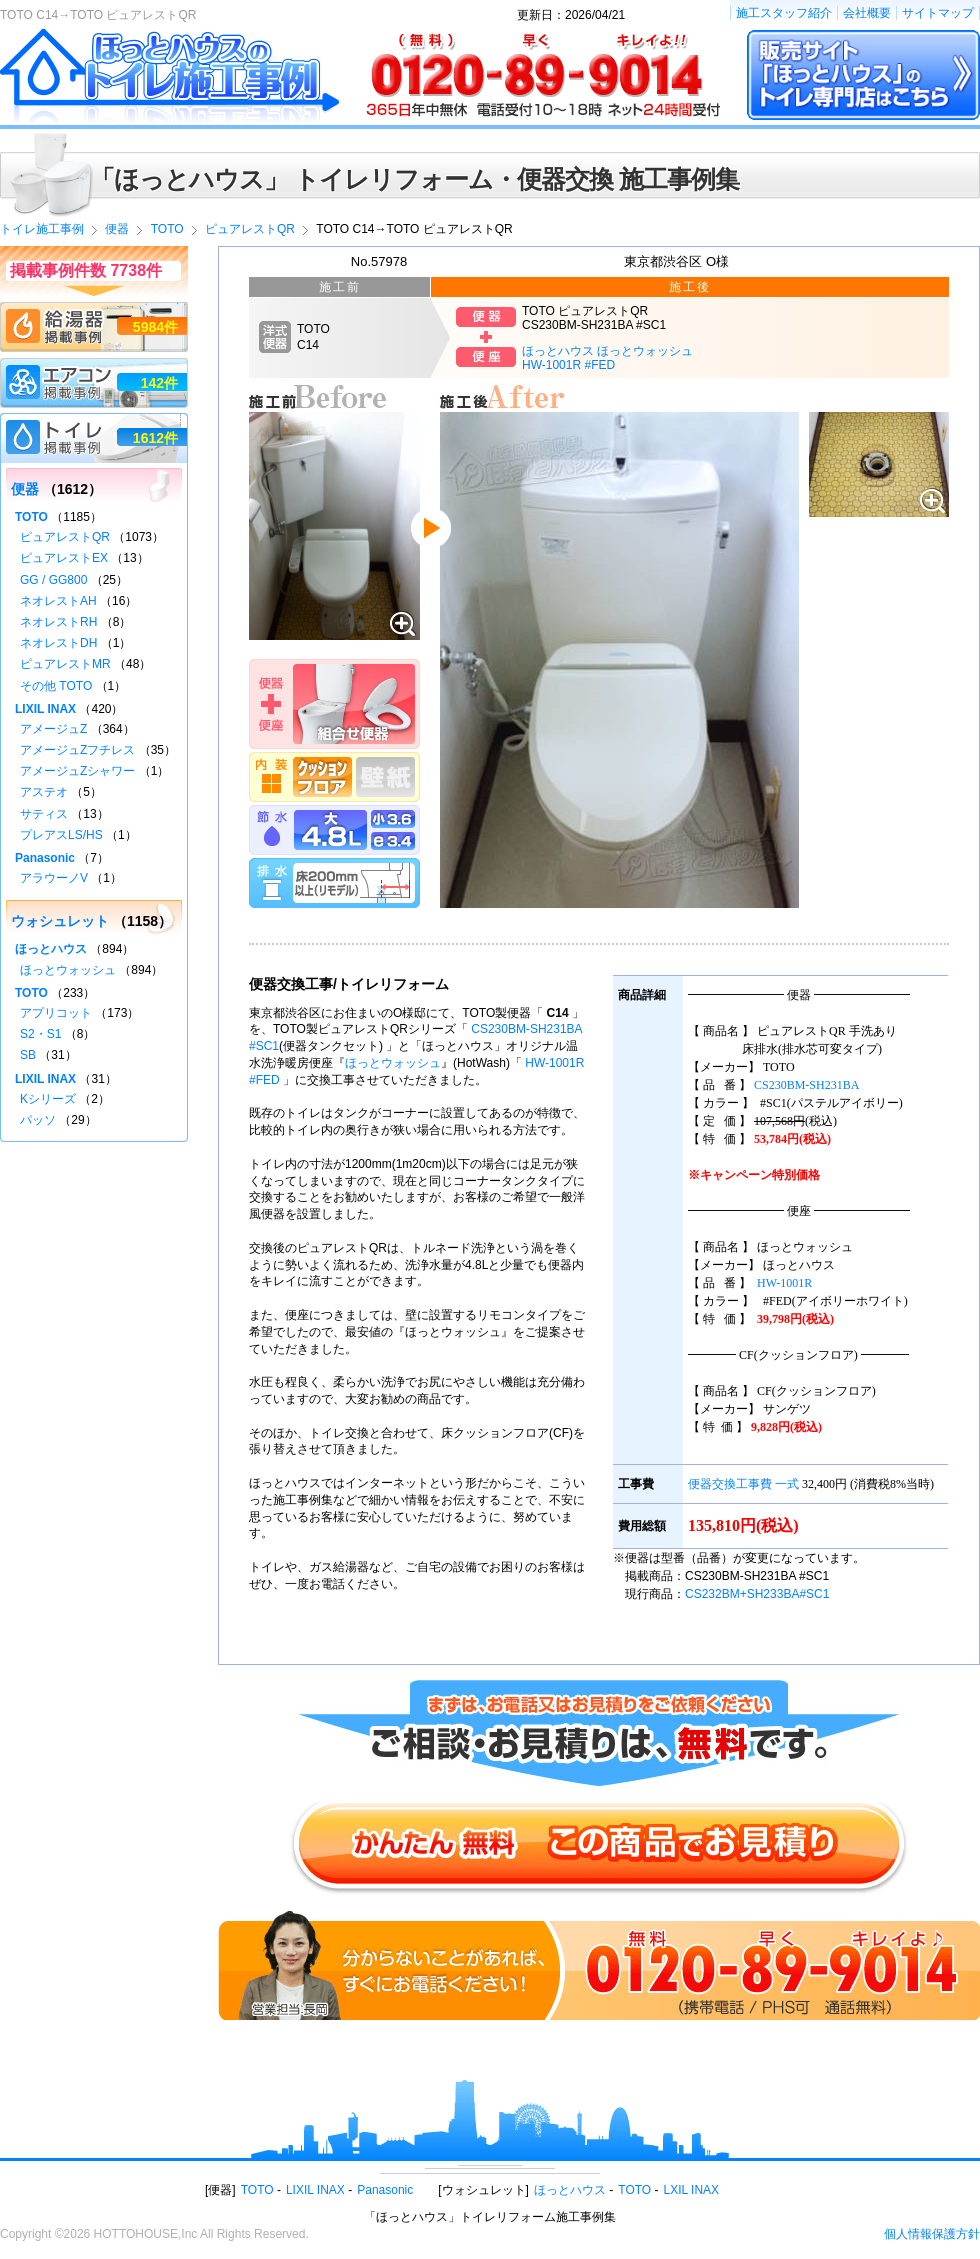 The image size is (980, 2259). I want to click on プレアスLS/HS, so click(61, 835).